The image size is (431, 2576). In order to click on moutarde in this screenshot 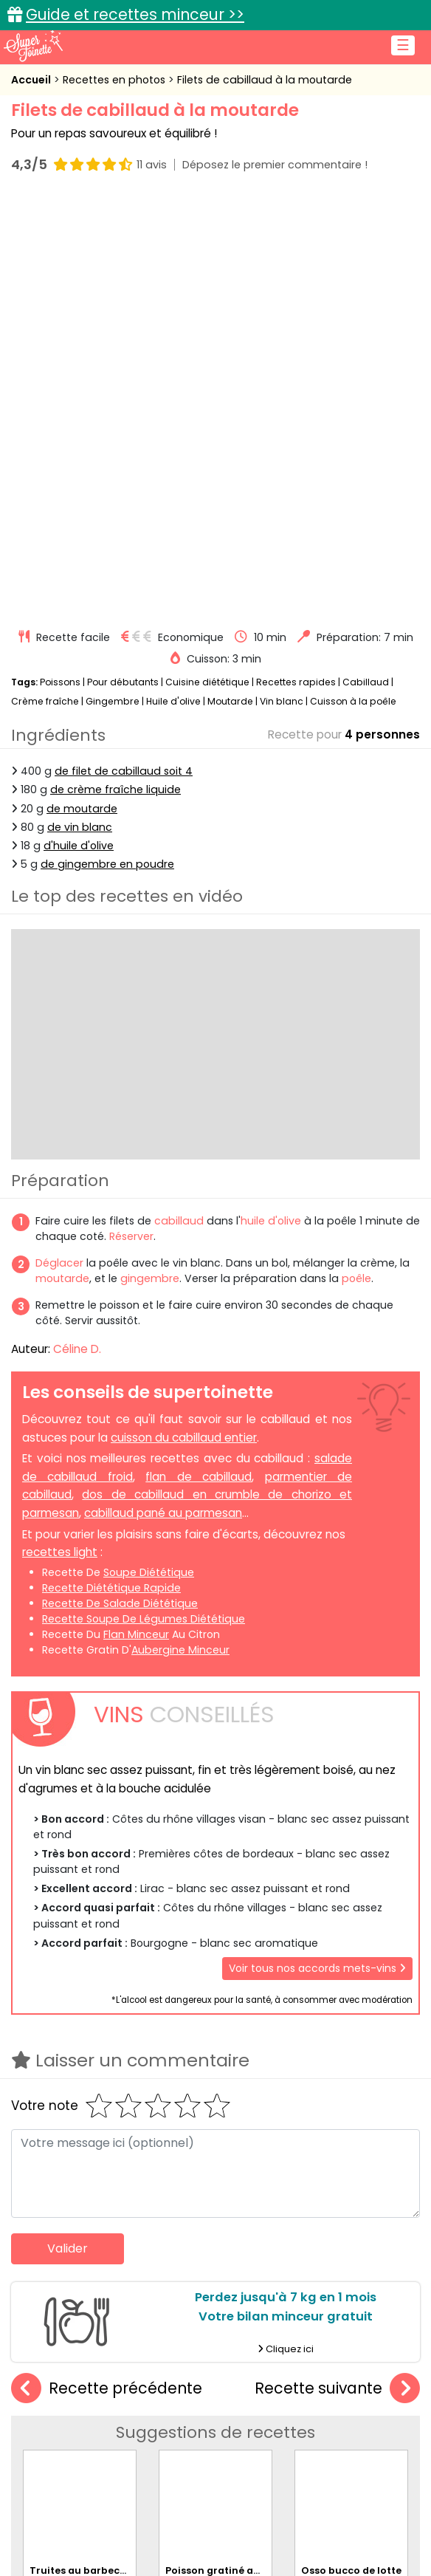, I will do `click(62, 861)`.